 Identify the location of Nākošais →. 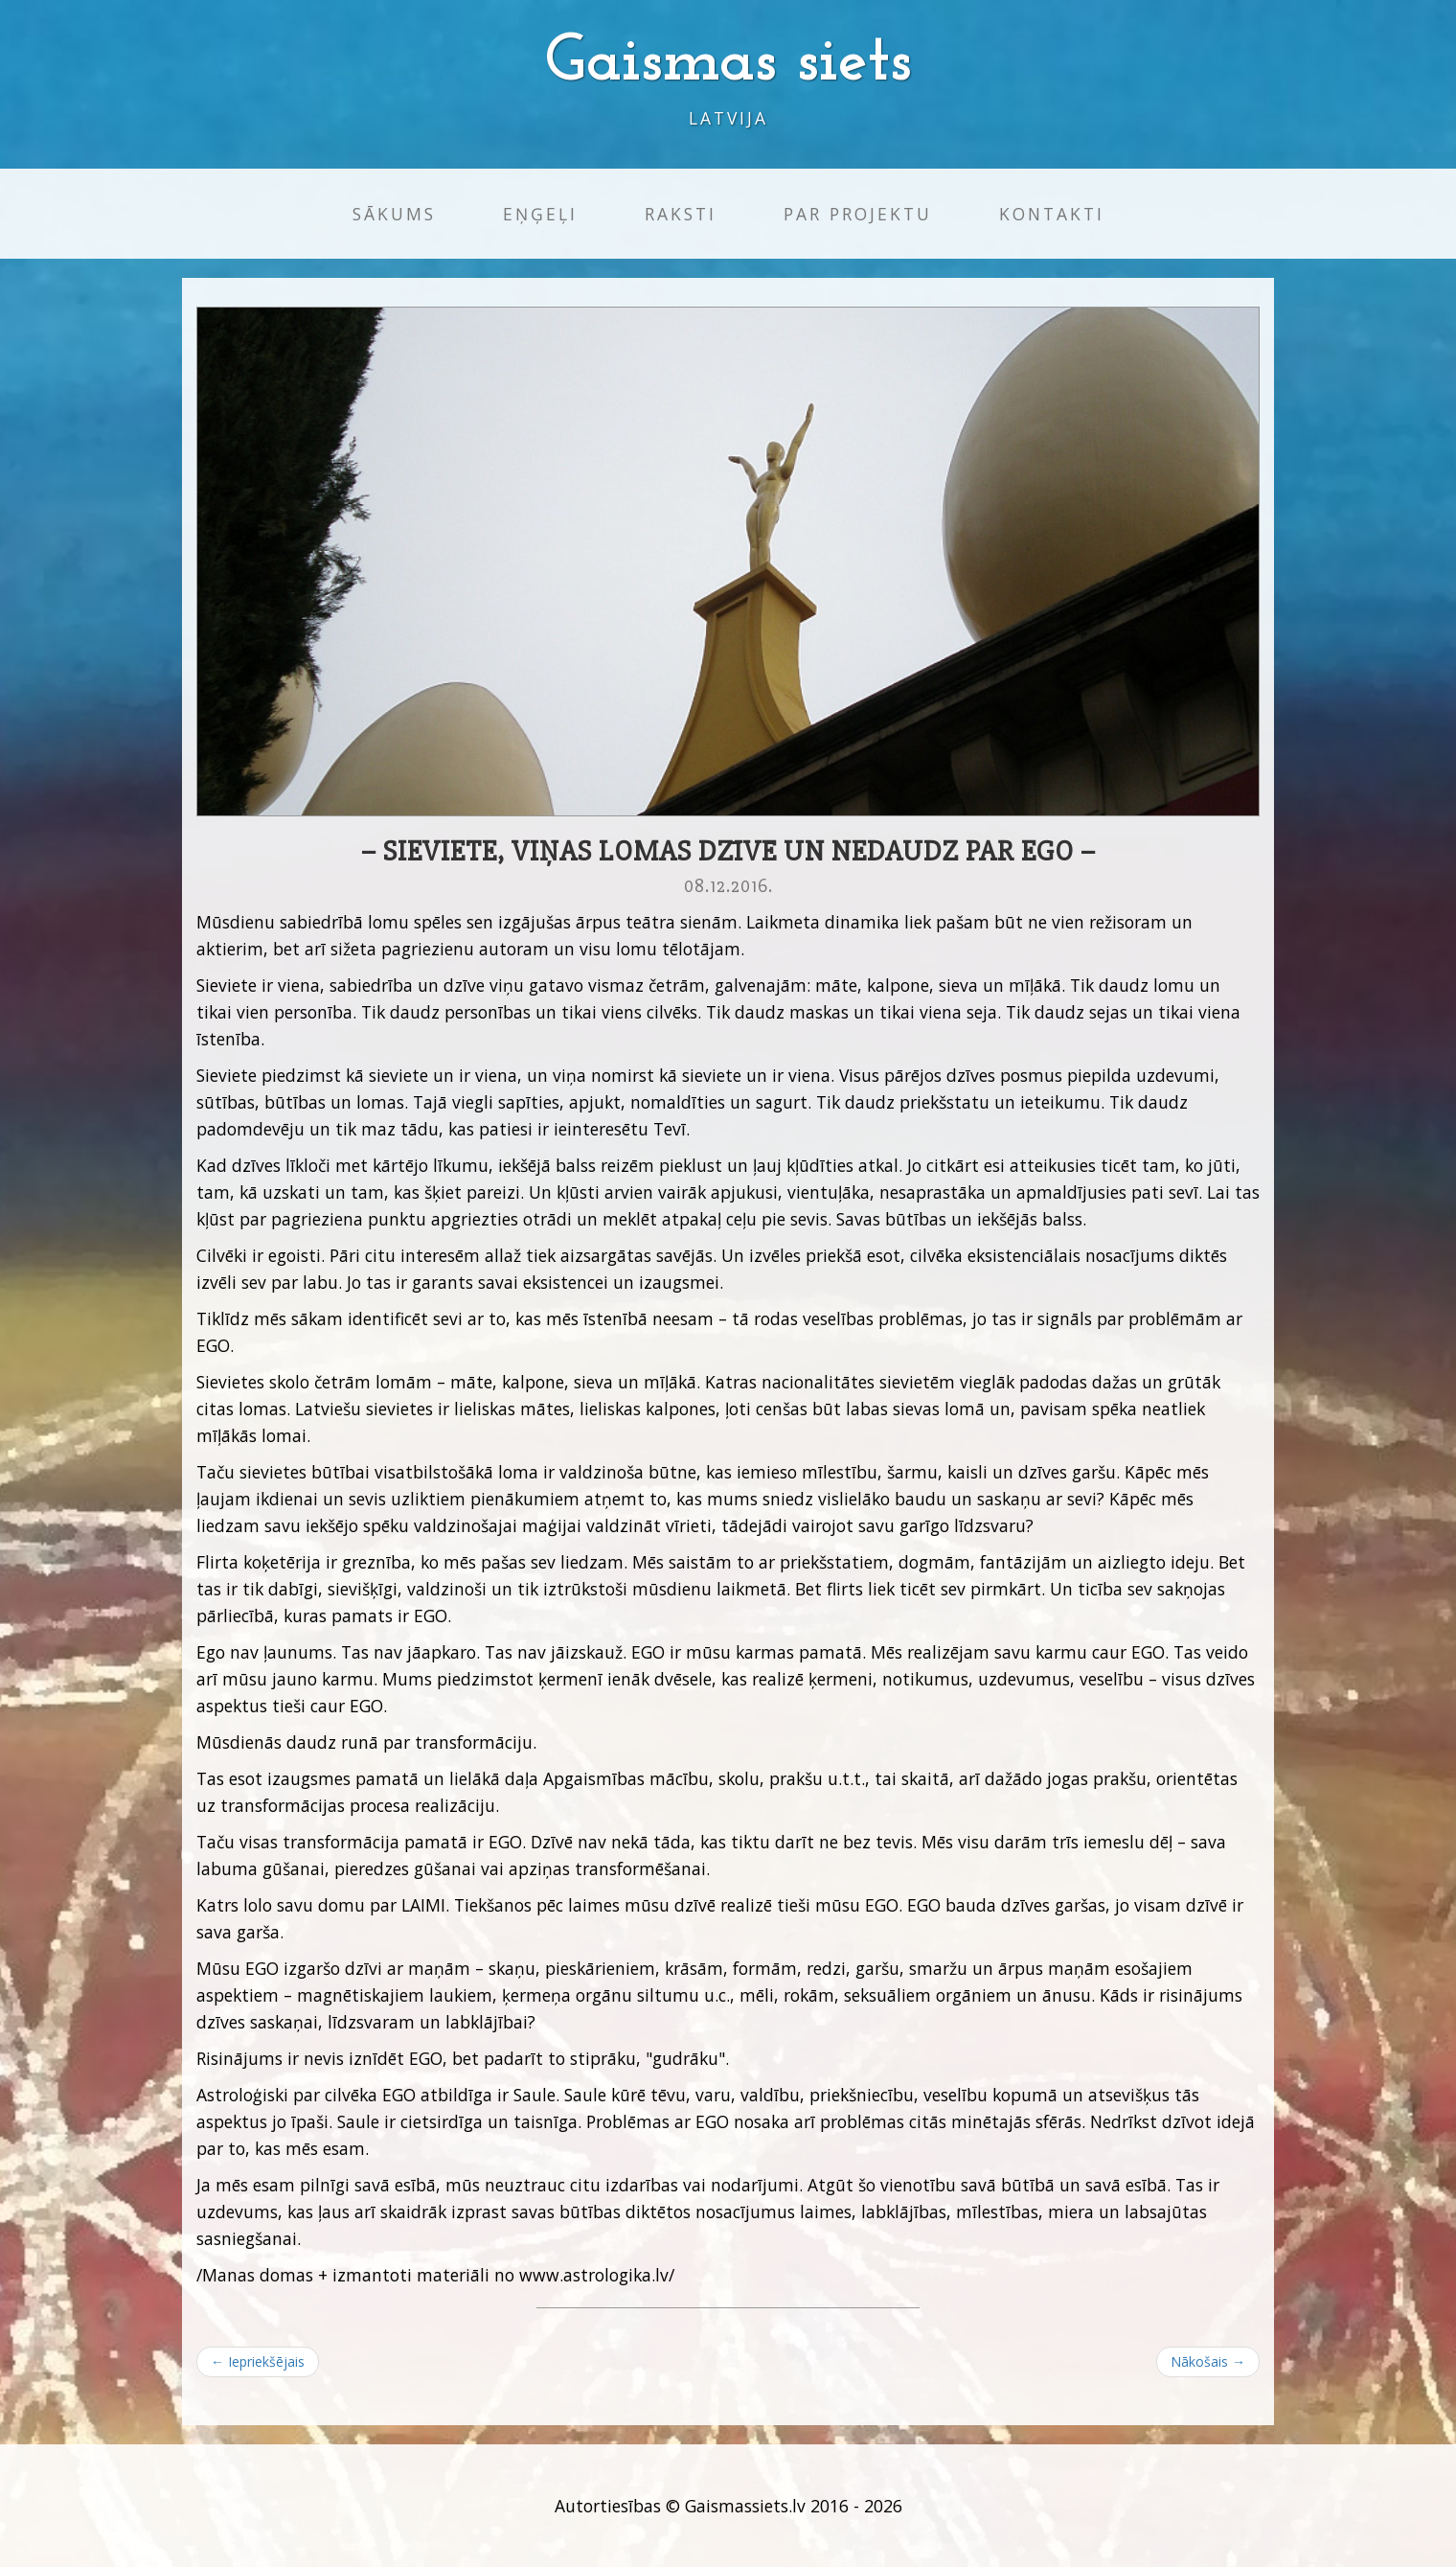
(1208, 2361).